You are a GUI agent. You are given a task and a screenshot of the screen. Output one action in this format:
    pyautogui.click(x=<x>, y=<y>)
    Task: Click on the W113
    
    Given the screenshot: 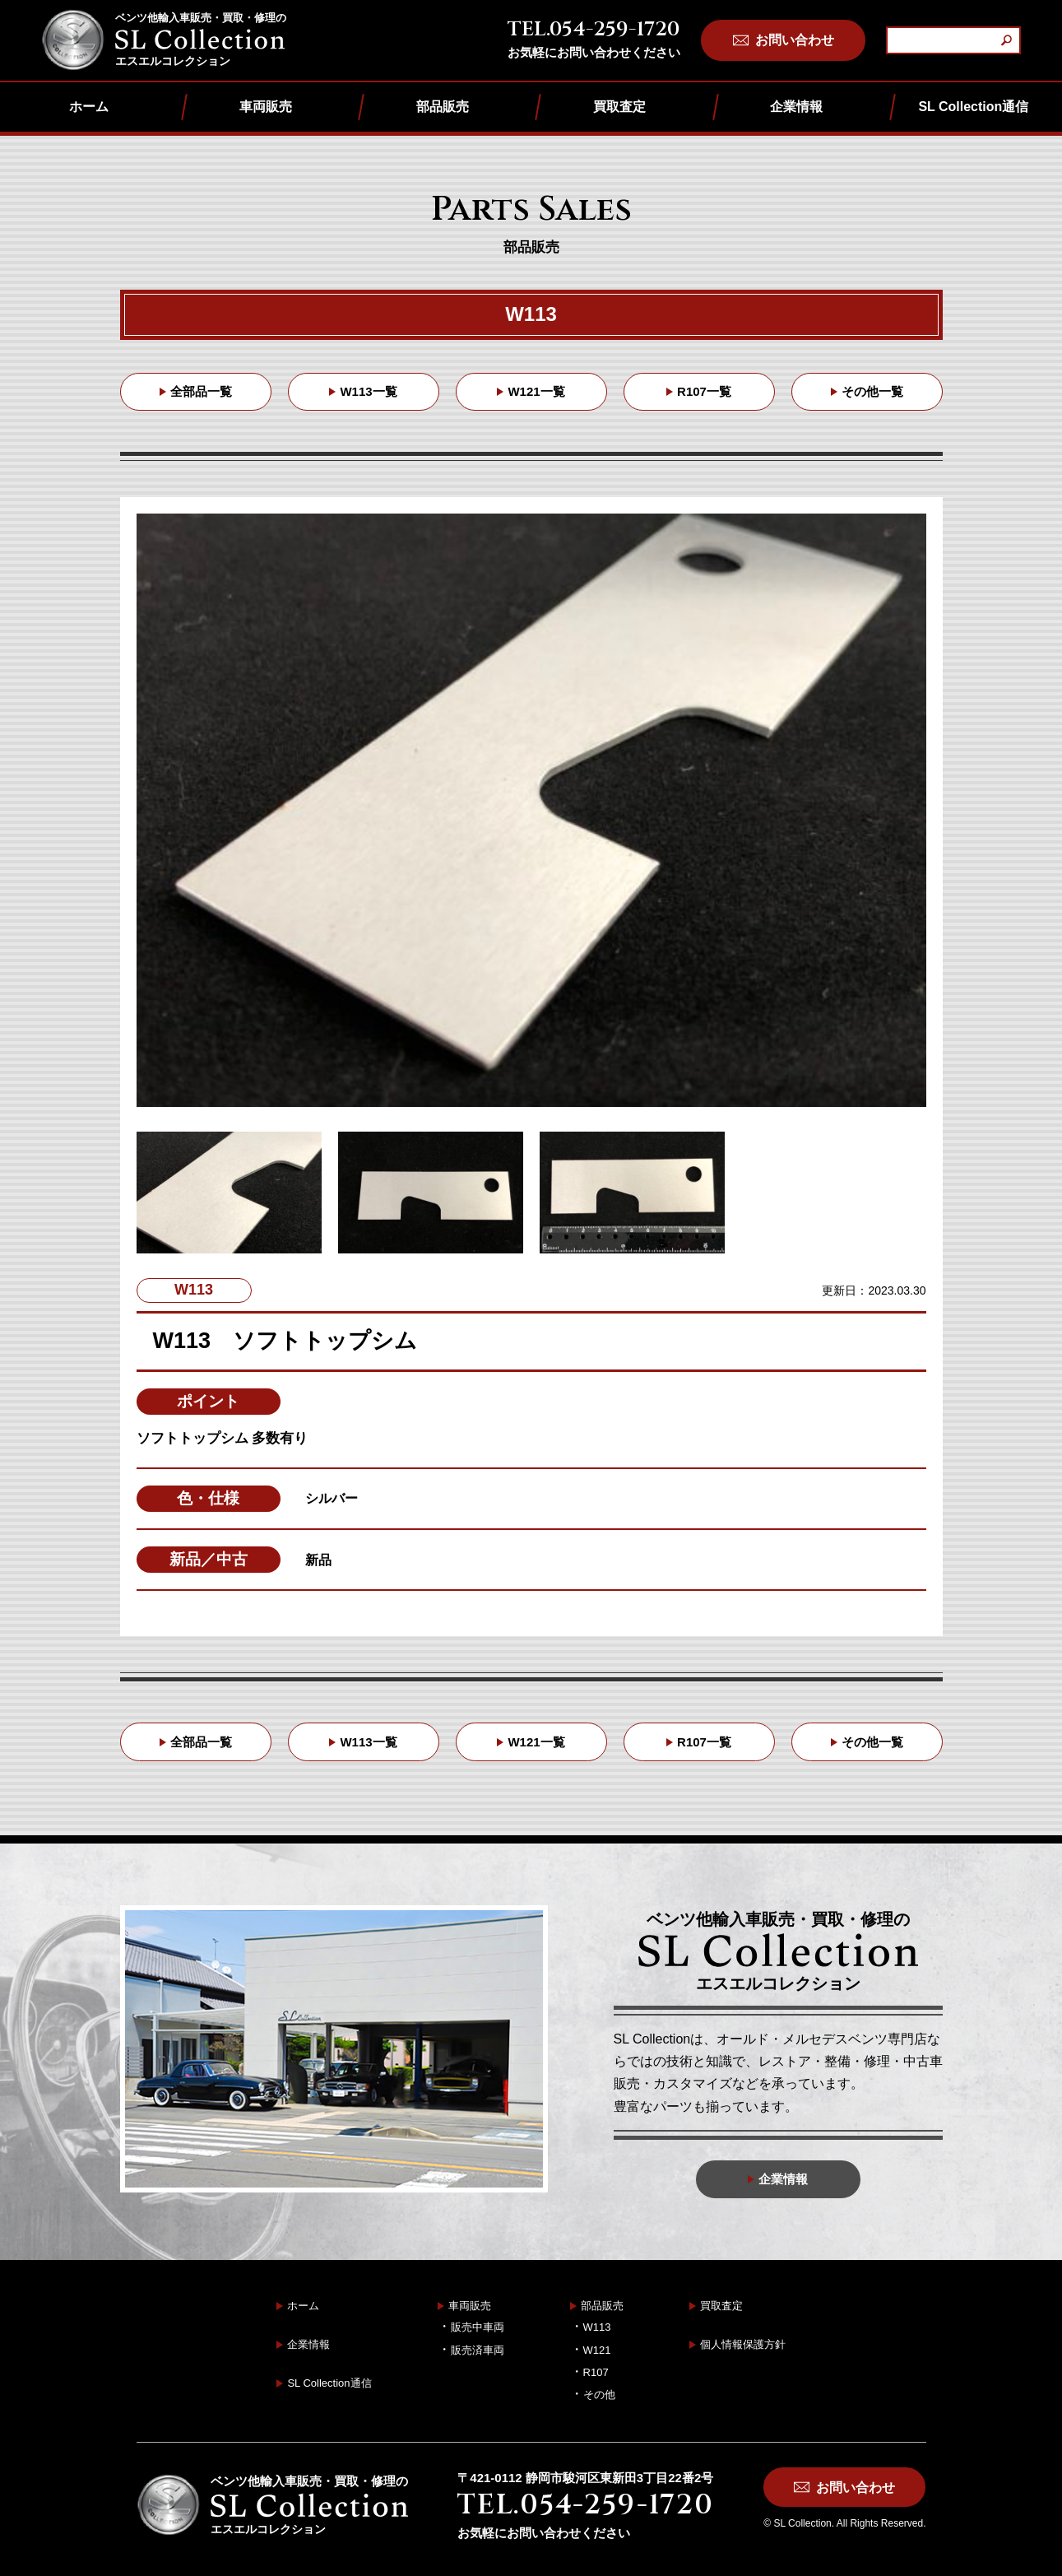 What is the action you would take?
    pyautogui.click(x=597, y=2328)
    